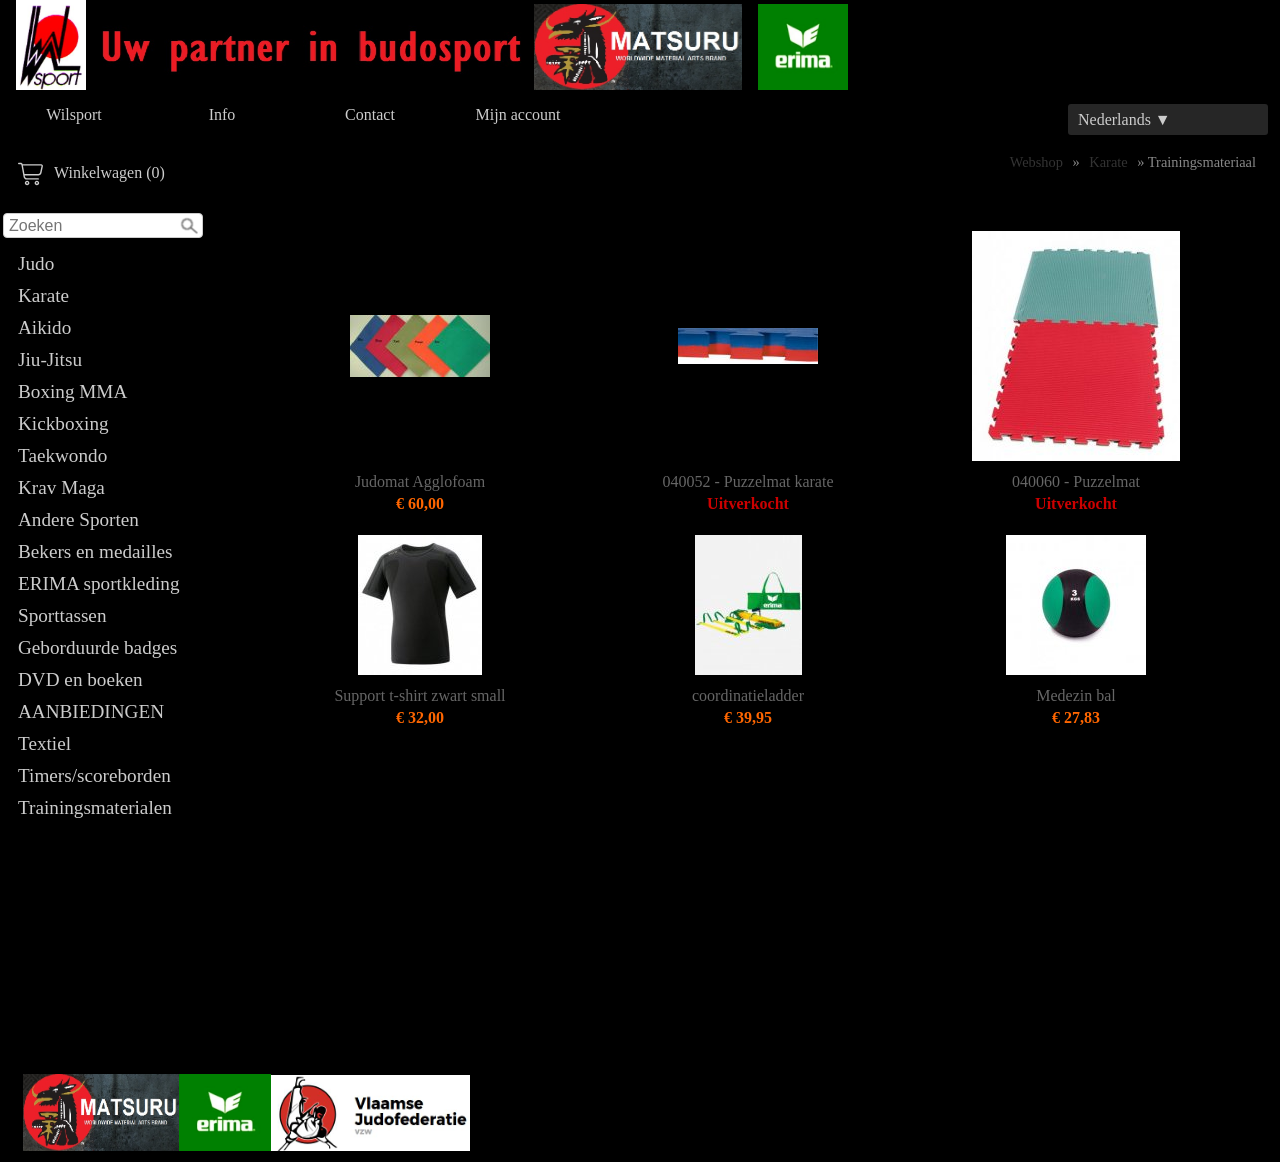 The height and width of the screenshot is (1162, 1280). What do you see at coordinates (62, 615) in the screenshot?
I see `Sporttassen` at bounding box center [62, 615].